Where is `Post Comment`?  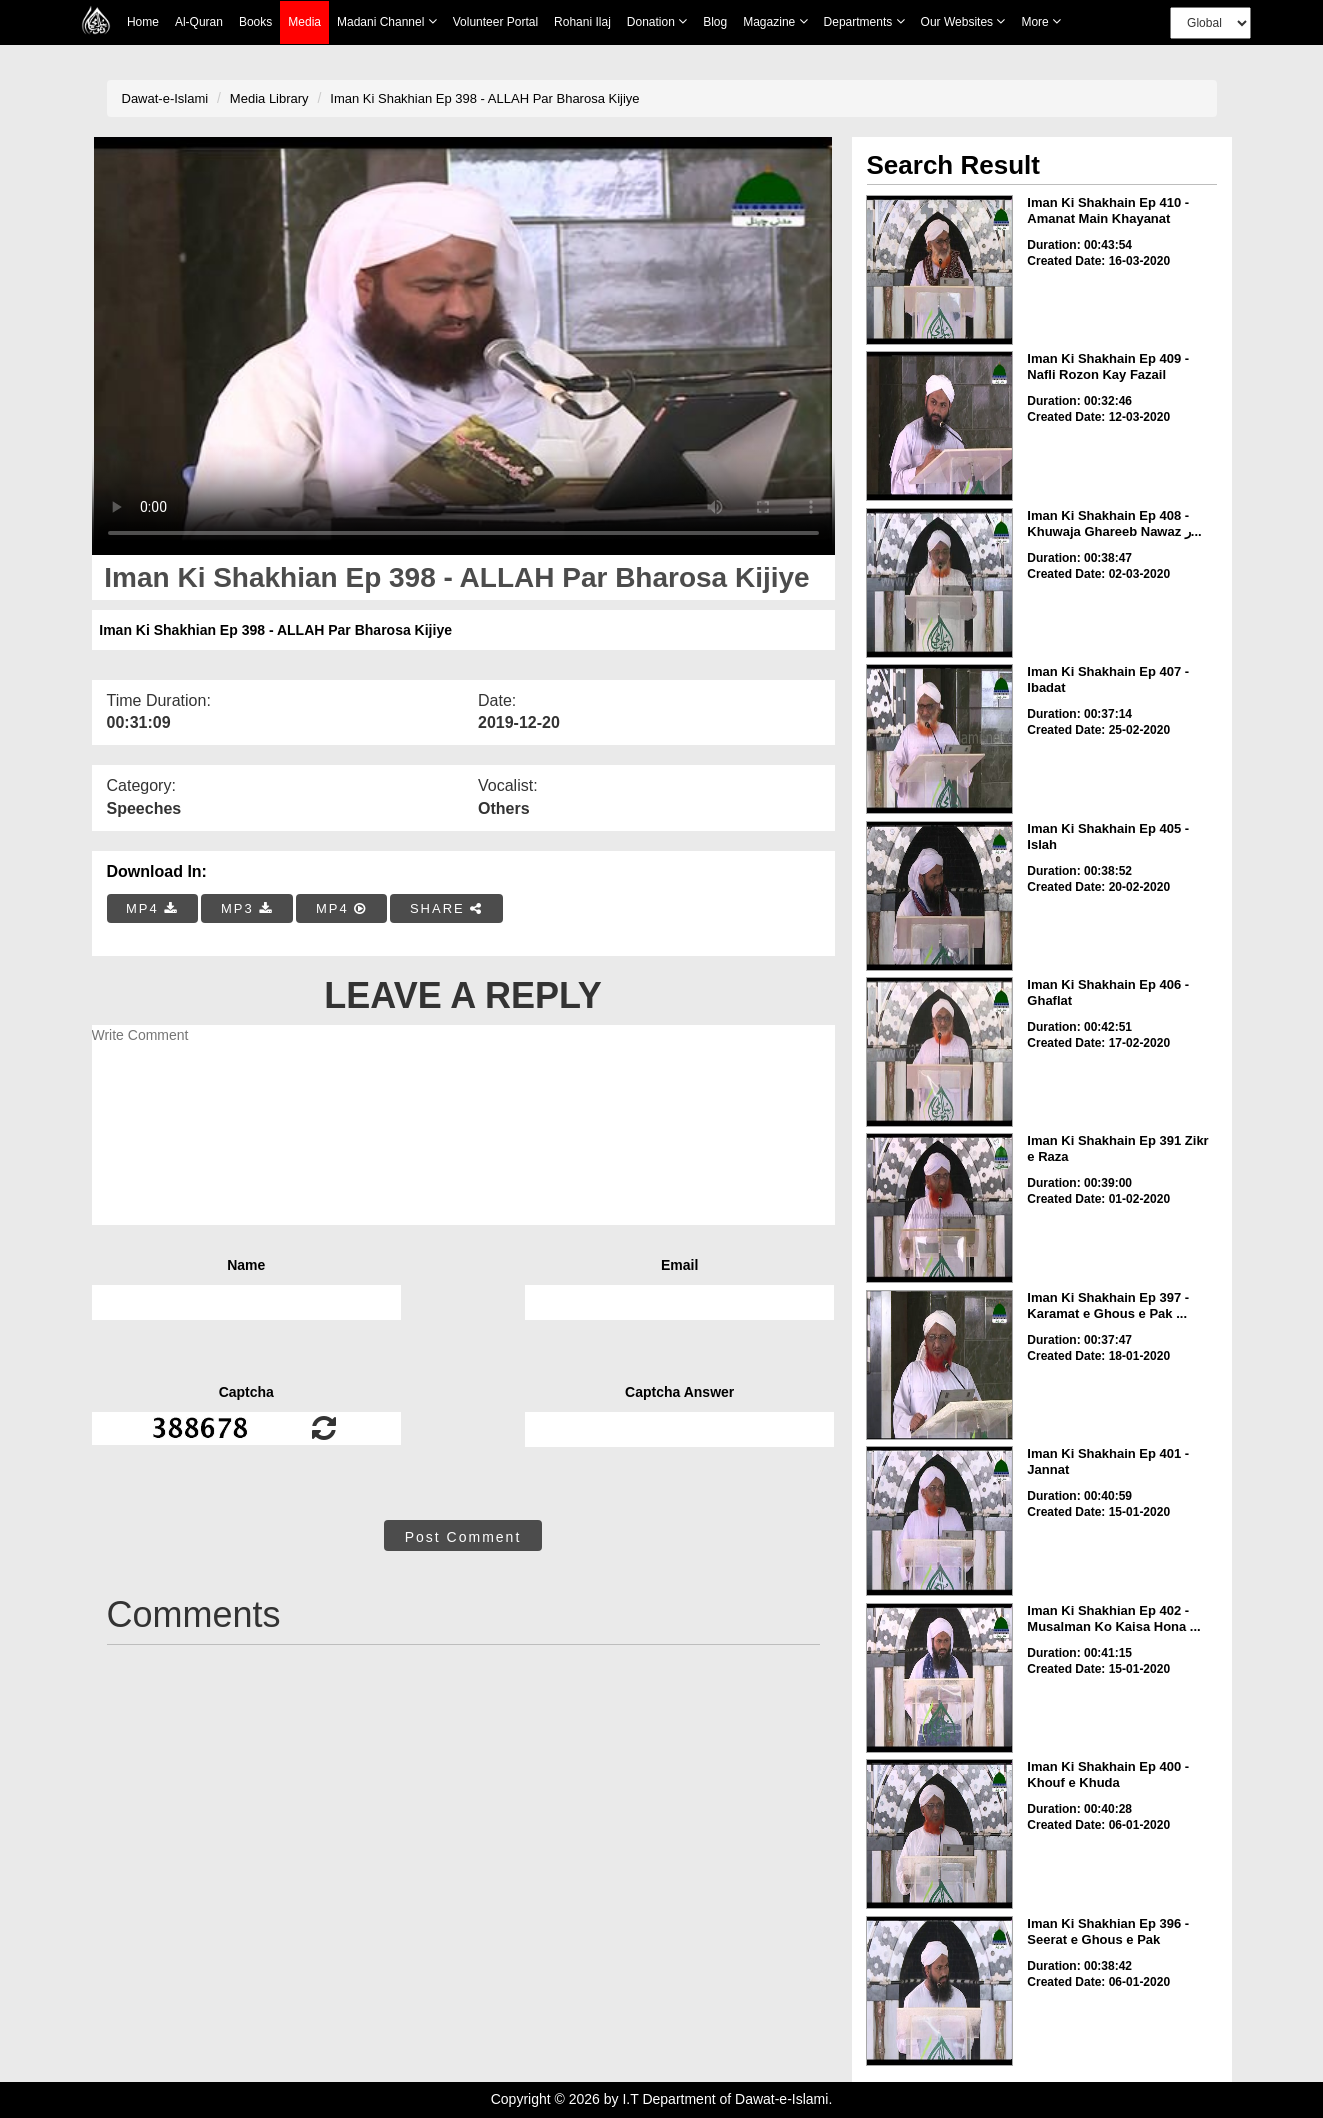 Post Comment is located at coordinates (463, 1537).